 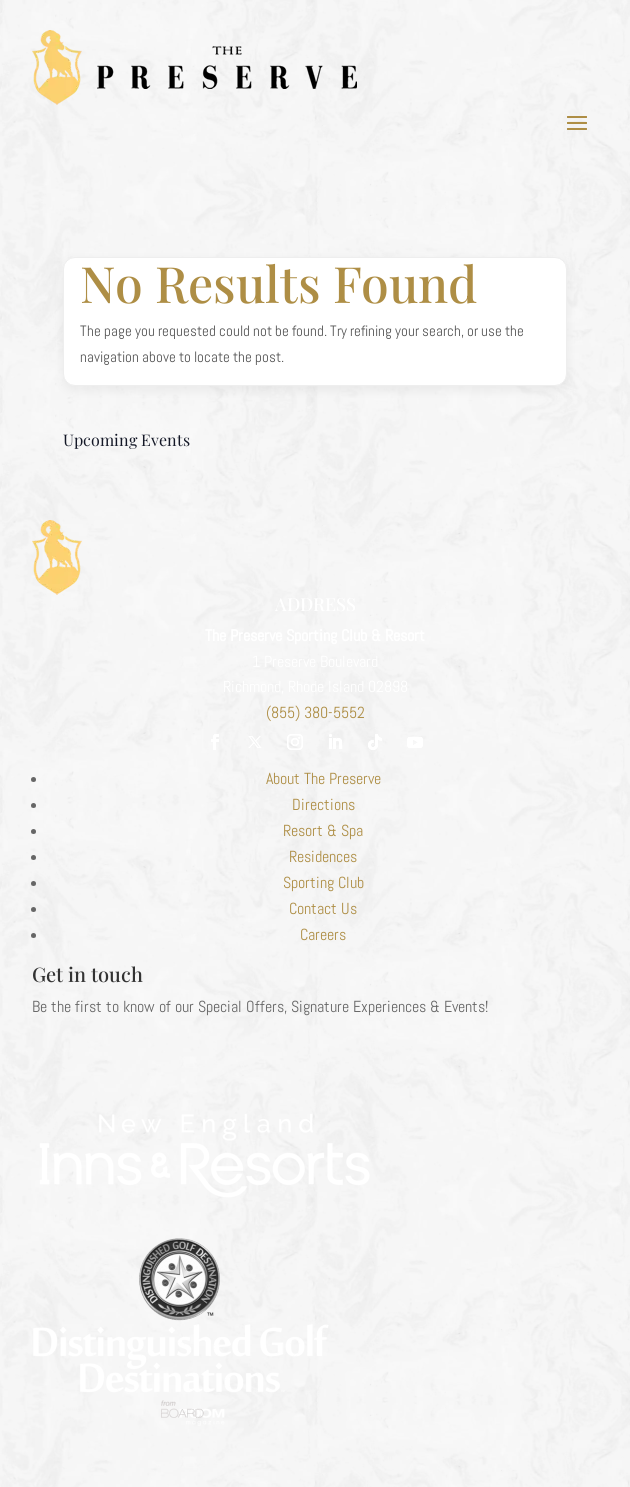 What do you see at coordinates (323, 778) in the screenshot?
I see `About The Preserve` at bounding box center [323, 778].